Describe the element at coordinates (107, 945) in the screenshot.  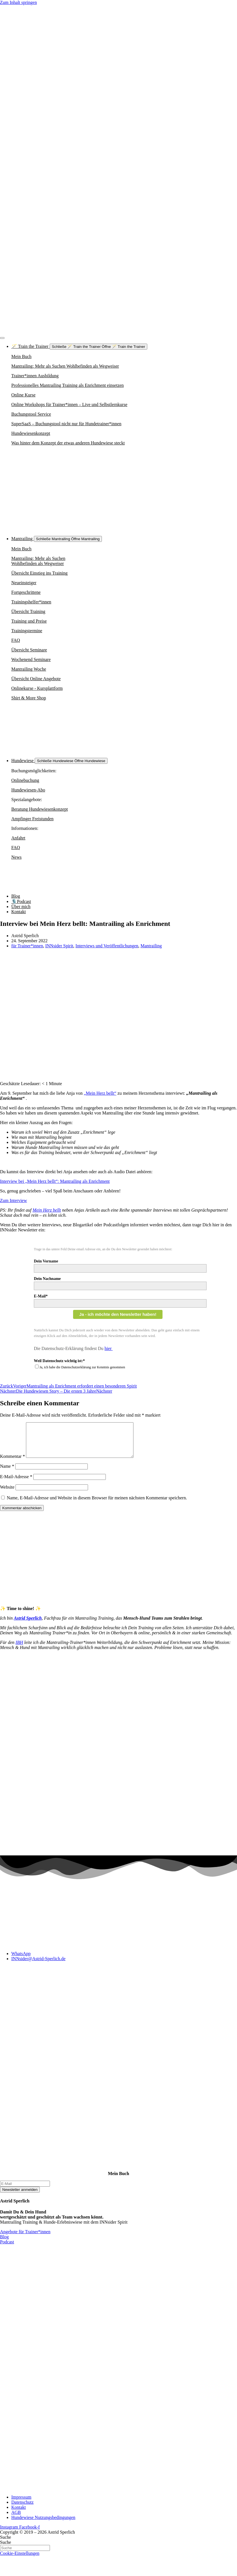
I see `Interviews und Veröffentlichungen` at that location.